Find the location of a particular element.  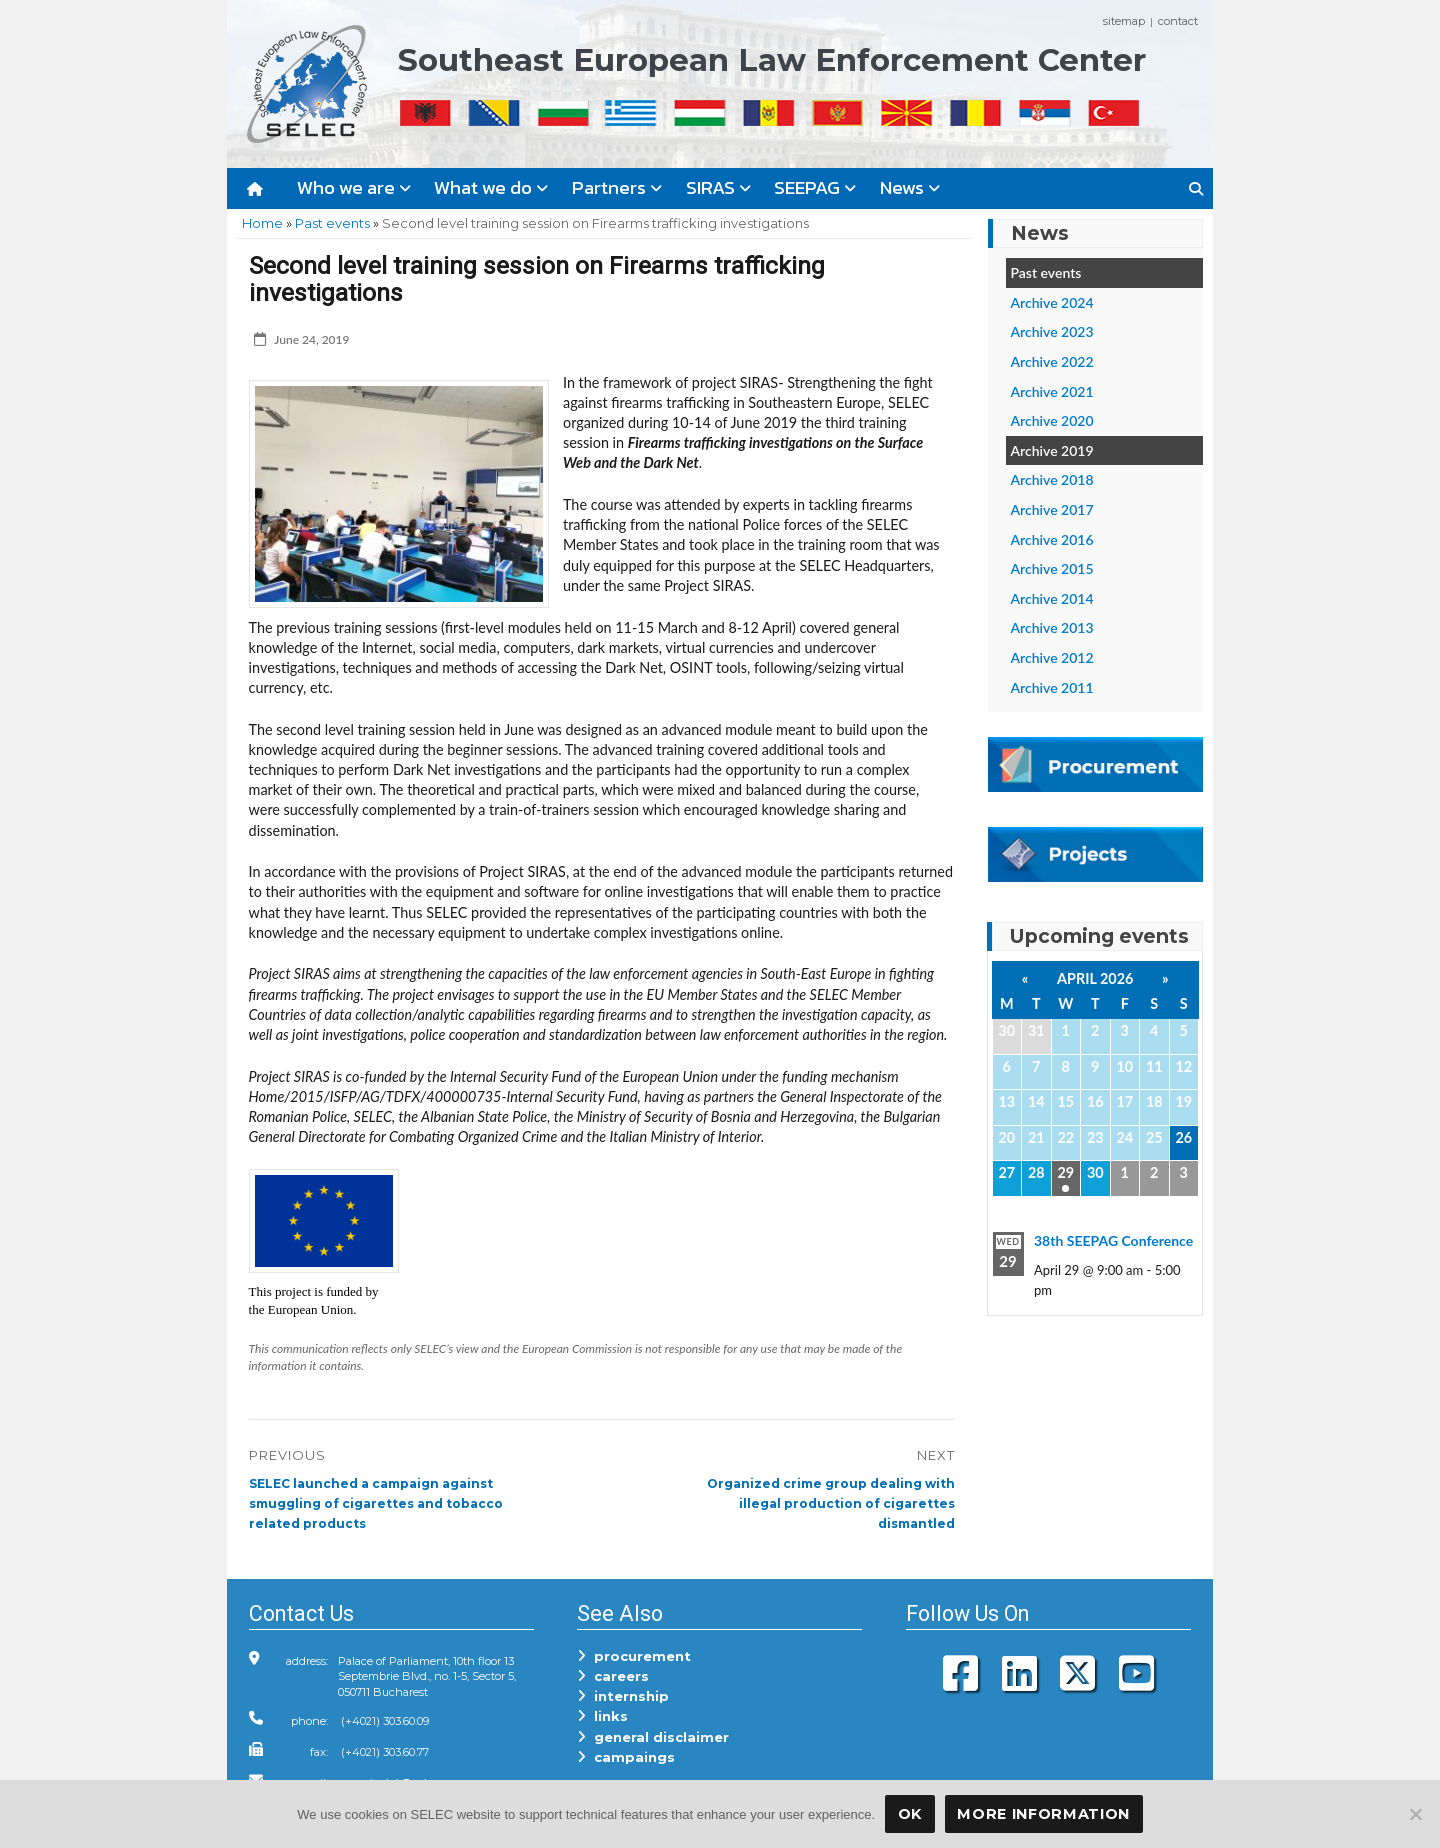

procurement is located at coordinates (634, 1656).